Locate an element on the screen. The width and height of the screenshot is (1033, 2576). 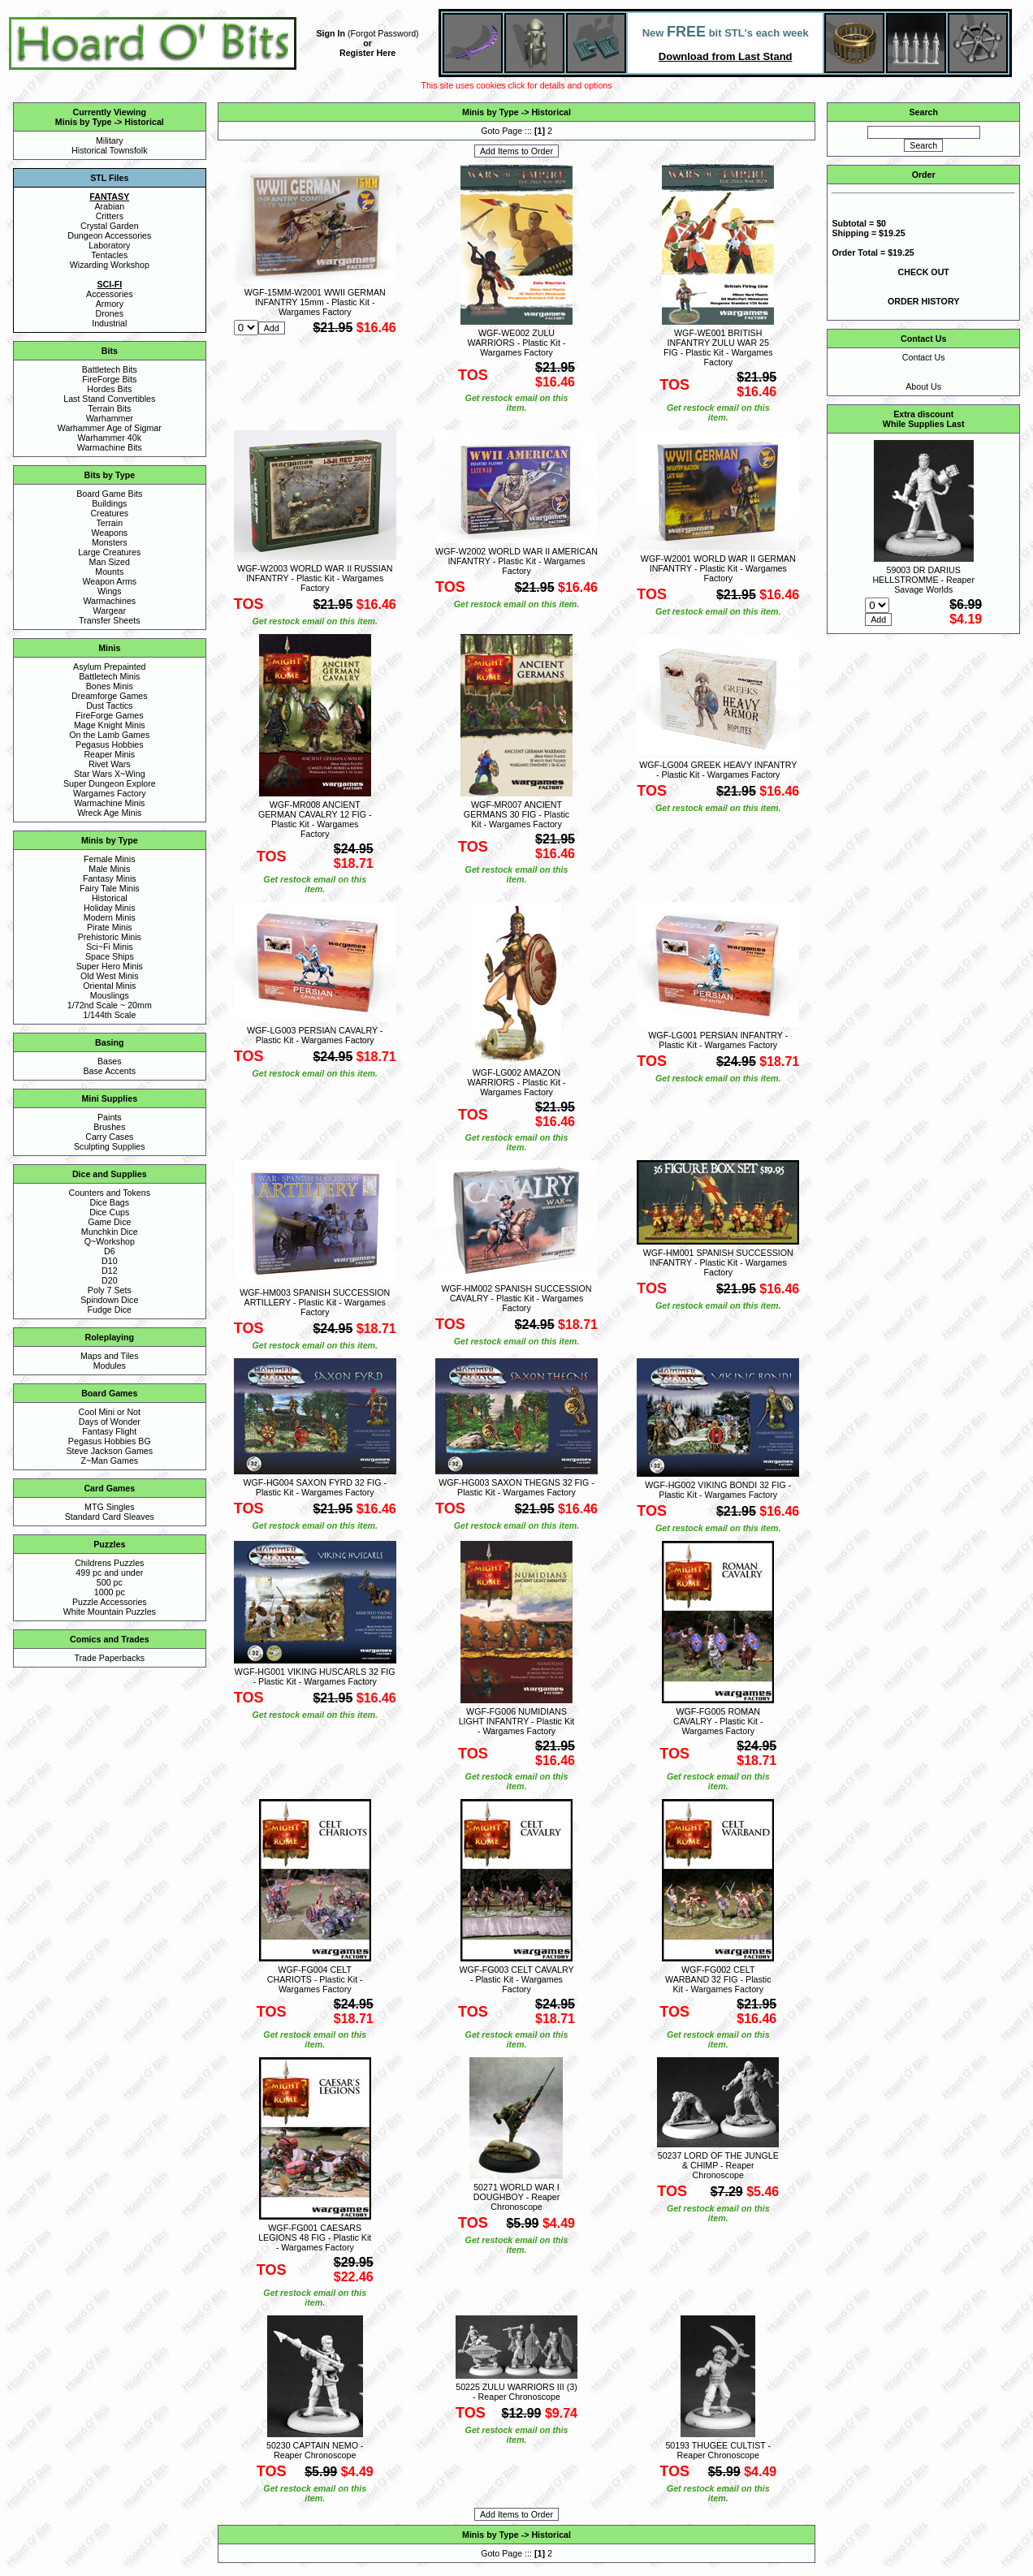
WGF-HM001 SPANISH SUCCESSION INFANTRY - Plastic Kit - Wargames Factory is located at coordinates (718, 1262).